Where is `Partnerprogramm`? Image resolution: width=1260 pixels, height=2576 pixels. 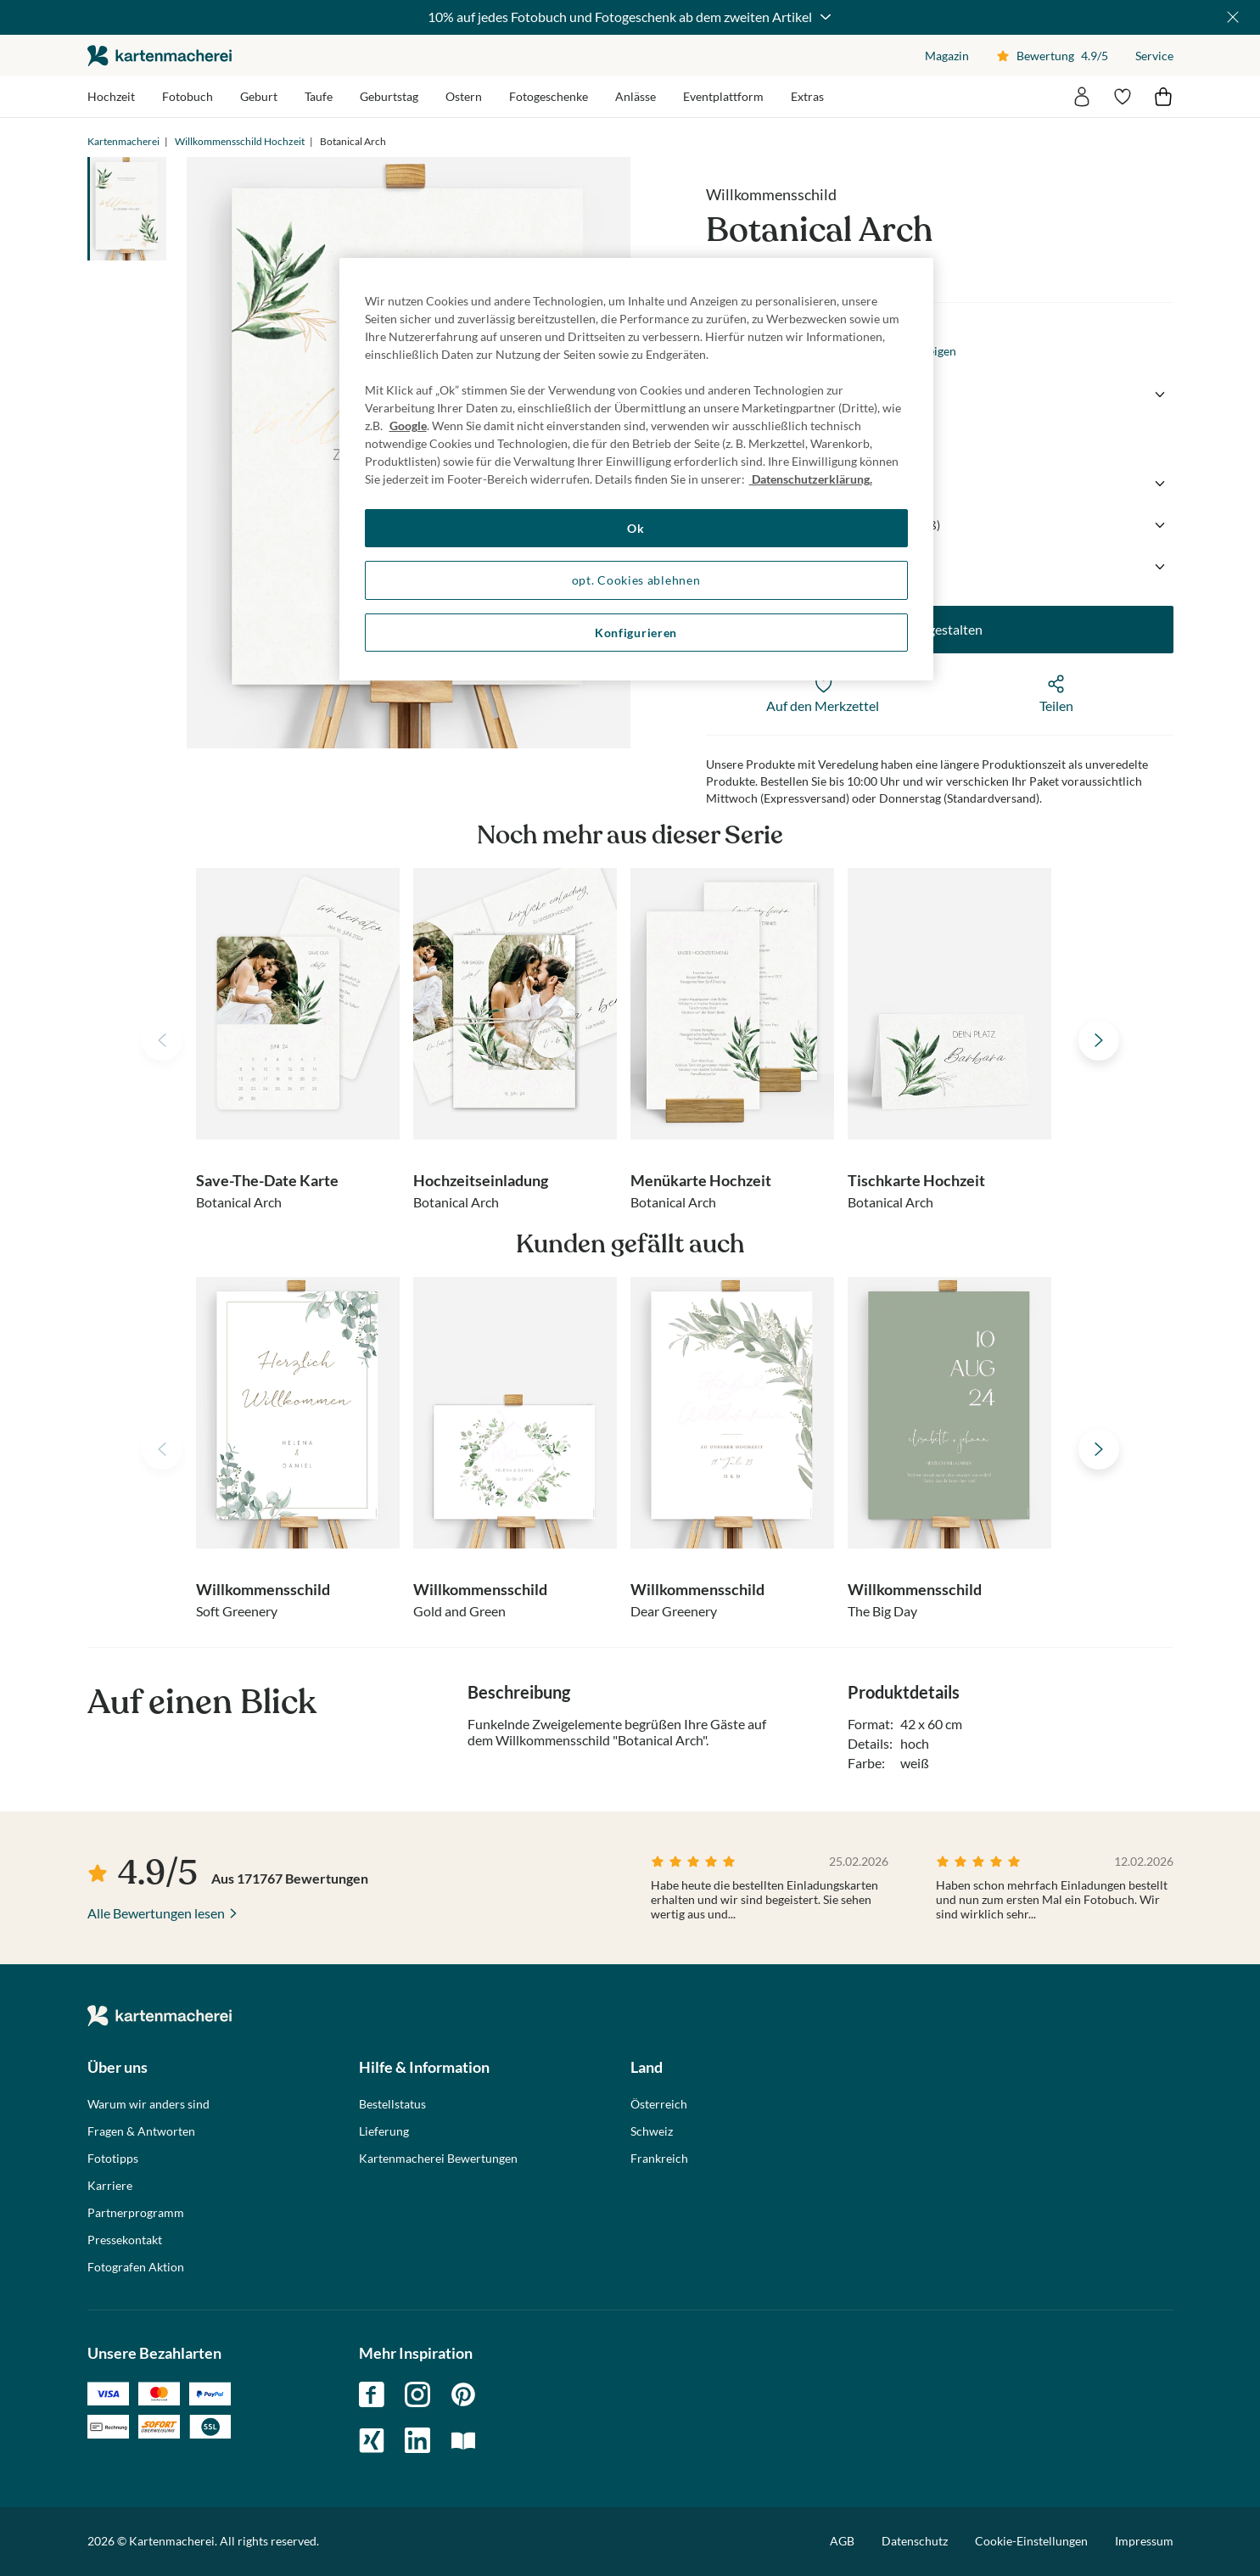
Partnerprogramm is located at coordinates (135, 2213).